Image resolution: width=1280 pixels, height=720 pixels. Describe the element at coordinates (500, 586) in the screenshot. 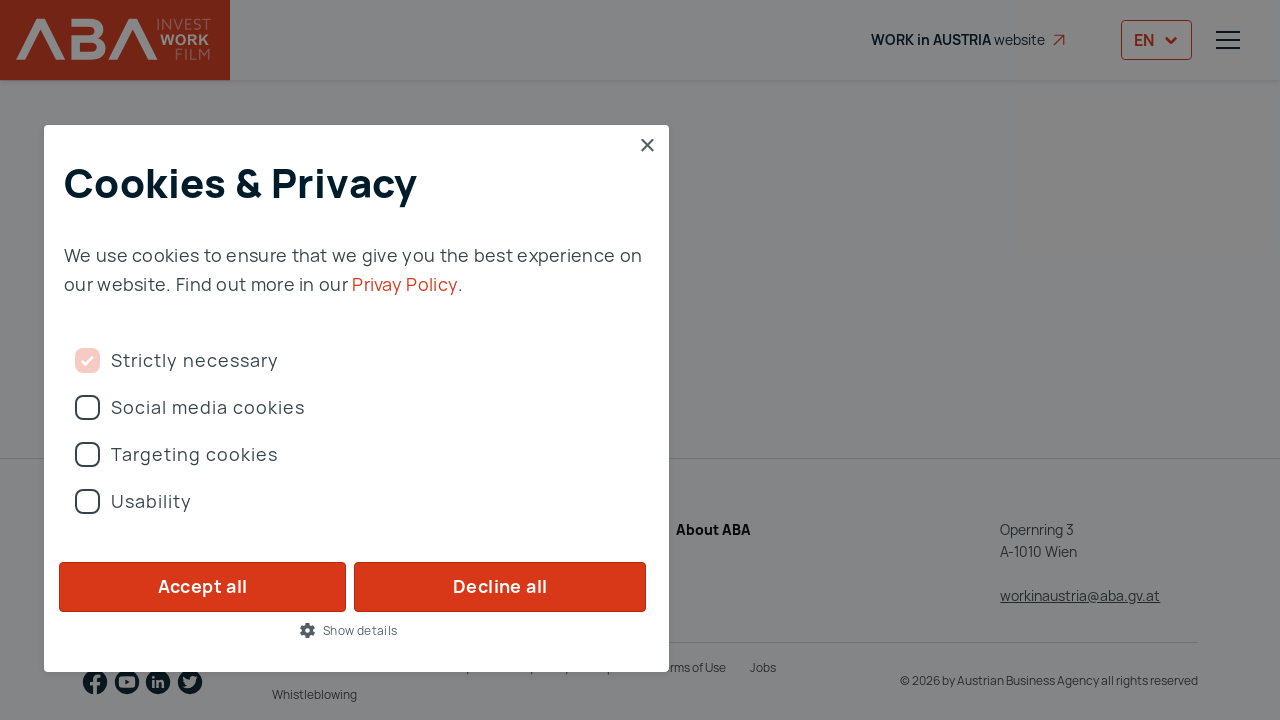

I see `Decline all [button]` at that location.